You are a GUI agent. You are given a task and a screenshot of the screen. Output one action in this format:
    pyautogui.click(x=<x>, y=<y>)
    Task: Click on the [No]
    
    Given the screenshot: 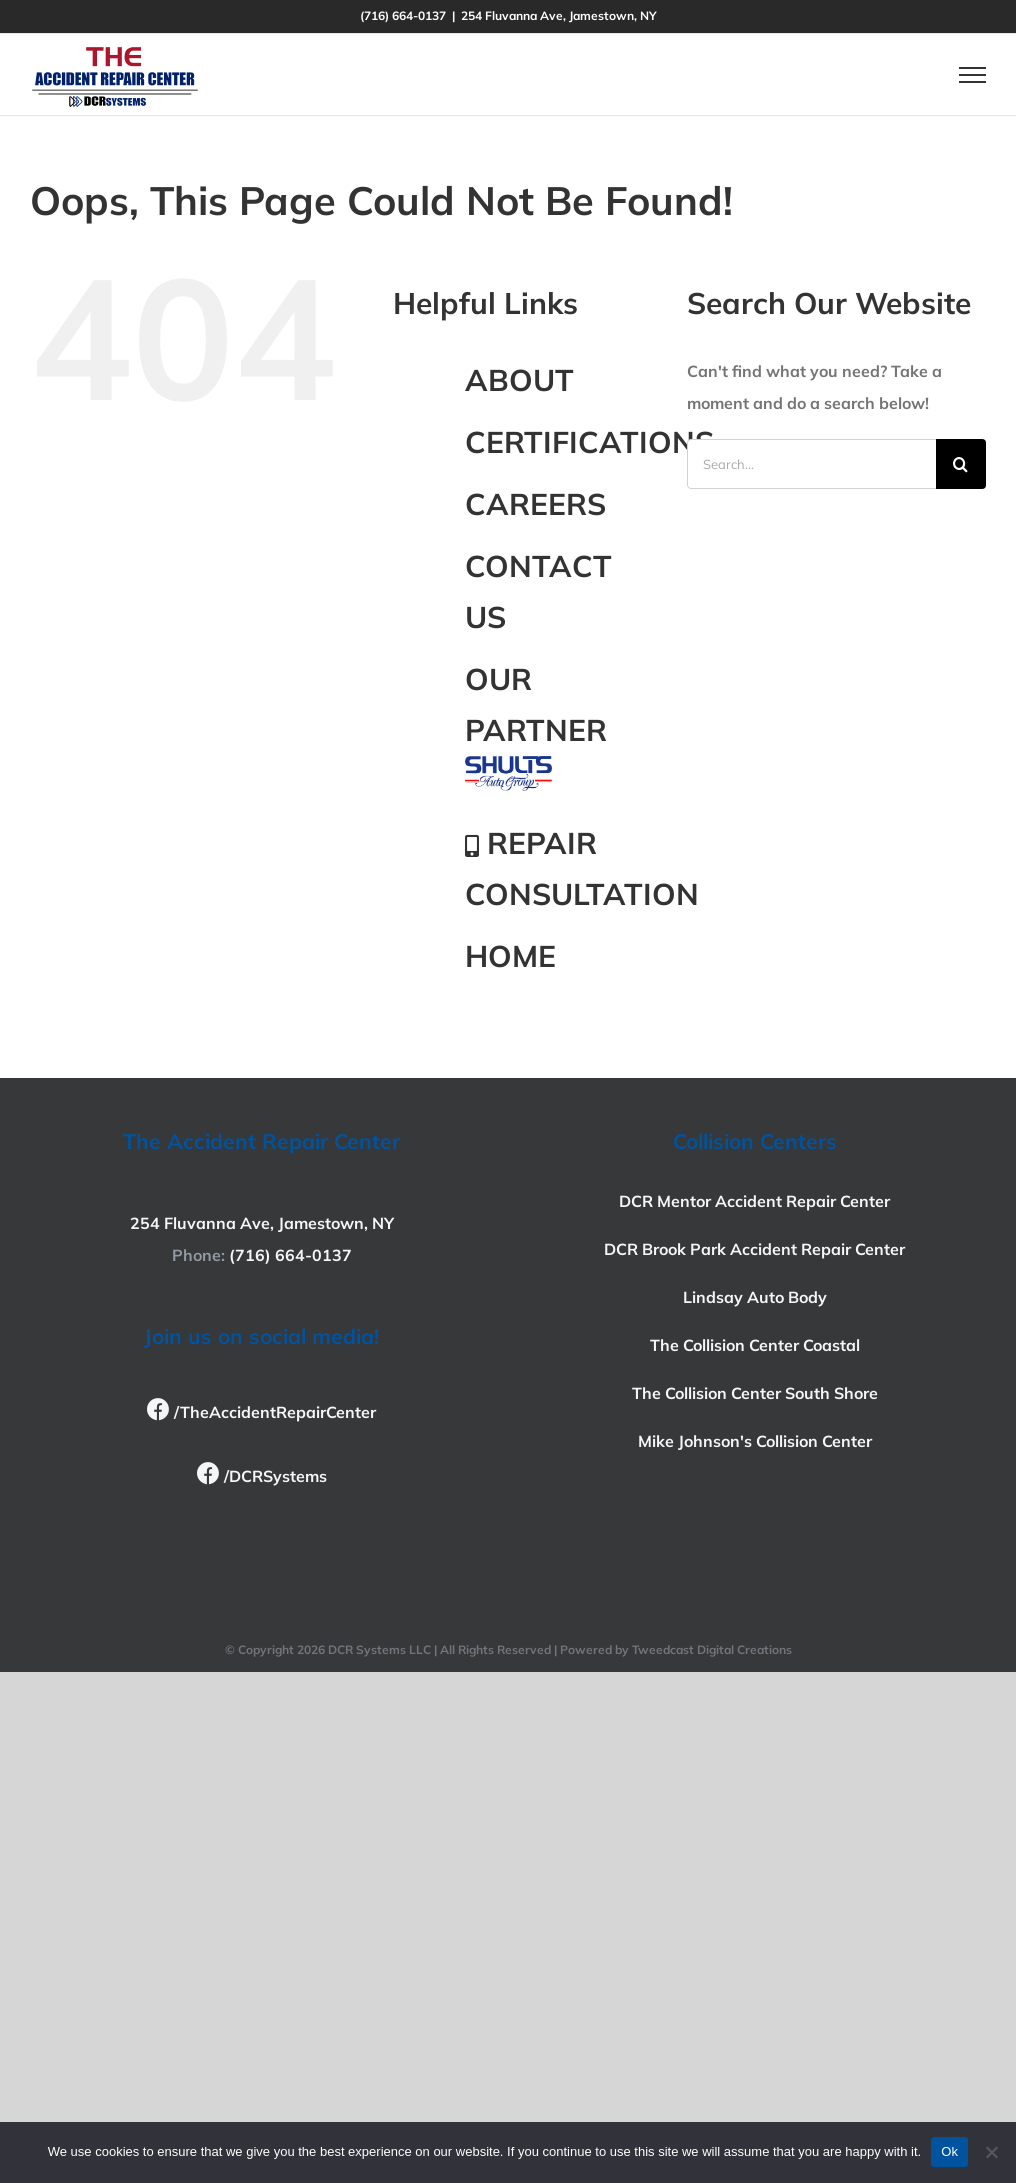 What is the action you would take?
    pyautogui.click(x=991, y=2152)
    